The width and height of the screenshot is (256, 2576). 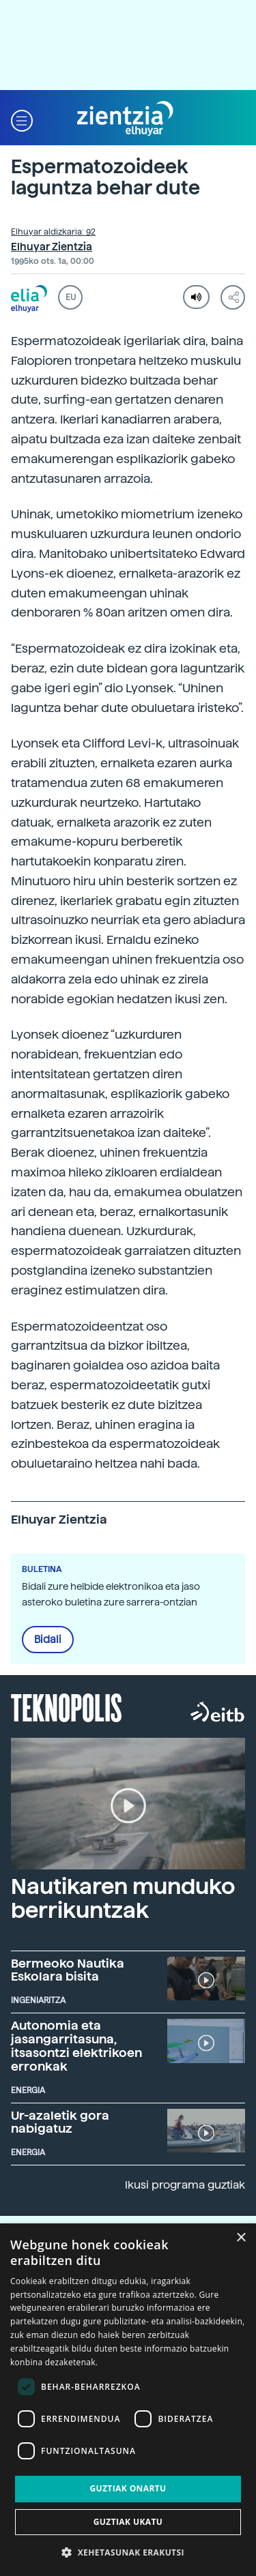 I want to click on Nautikaren munduko berrikuntzak, so click(x=123, y=1898).